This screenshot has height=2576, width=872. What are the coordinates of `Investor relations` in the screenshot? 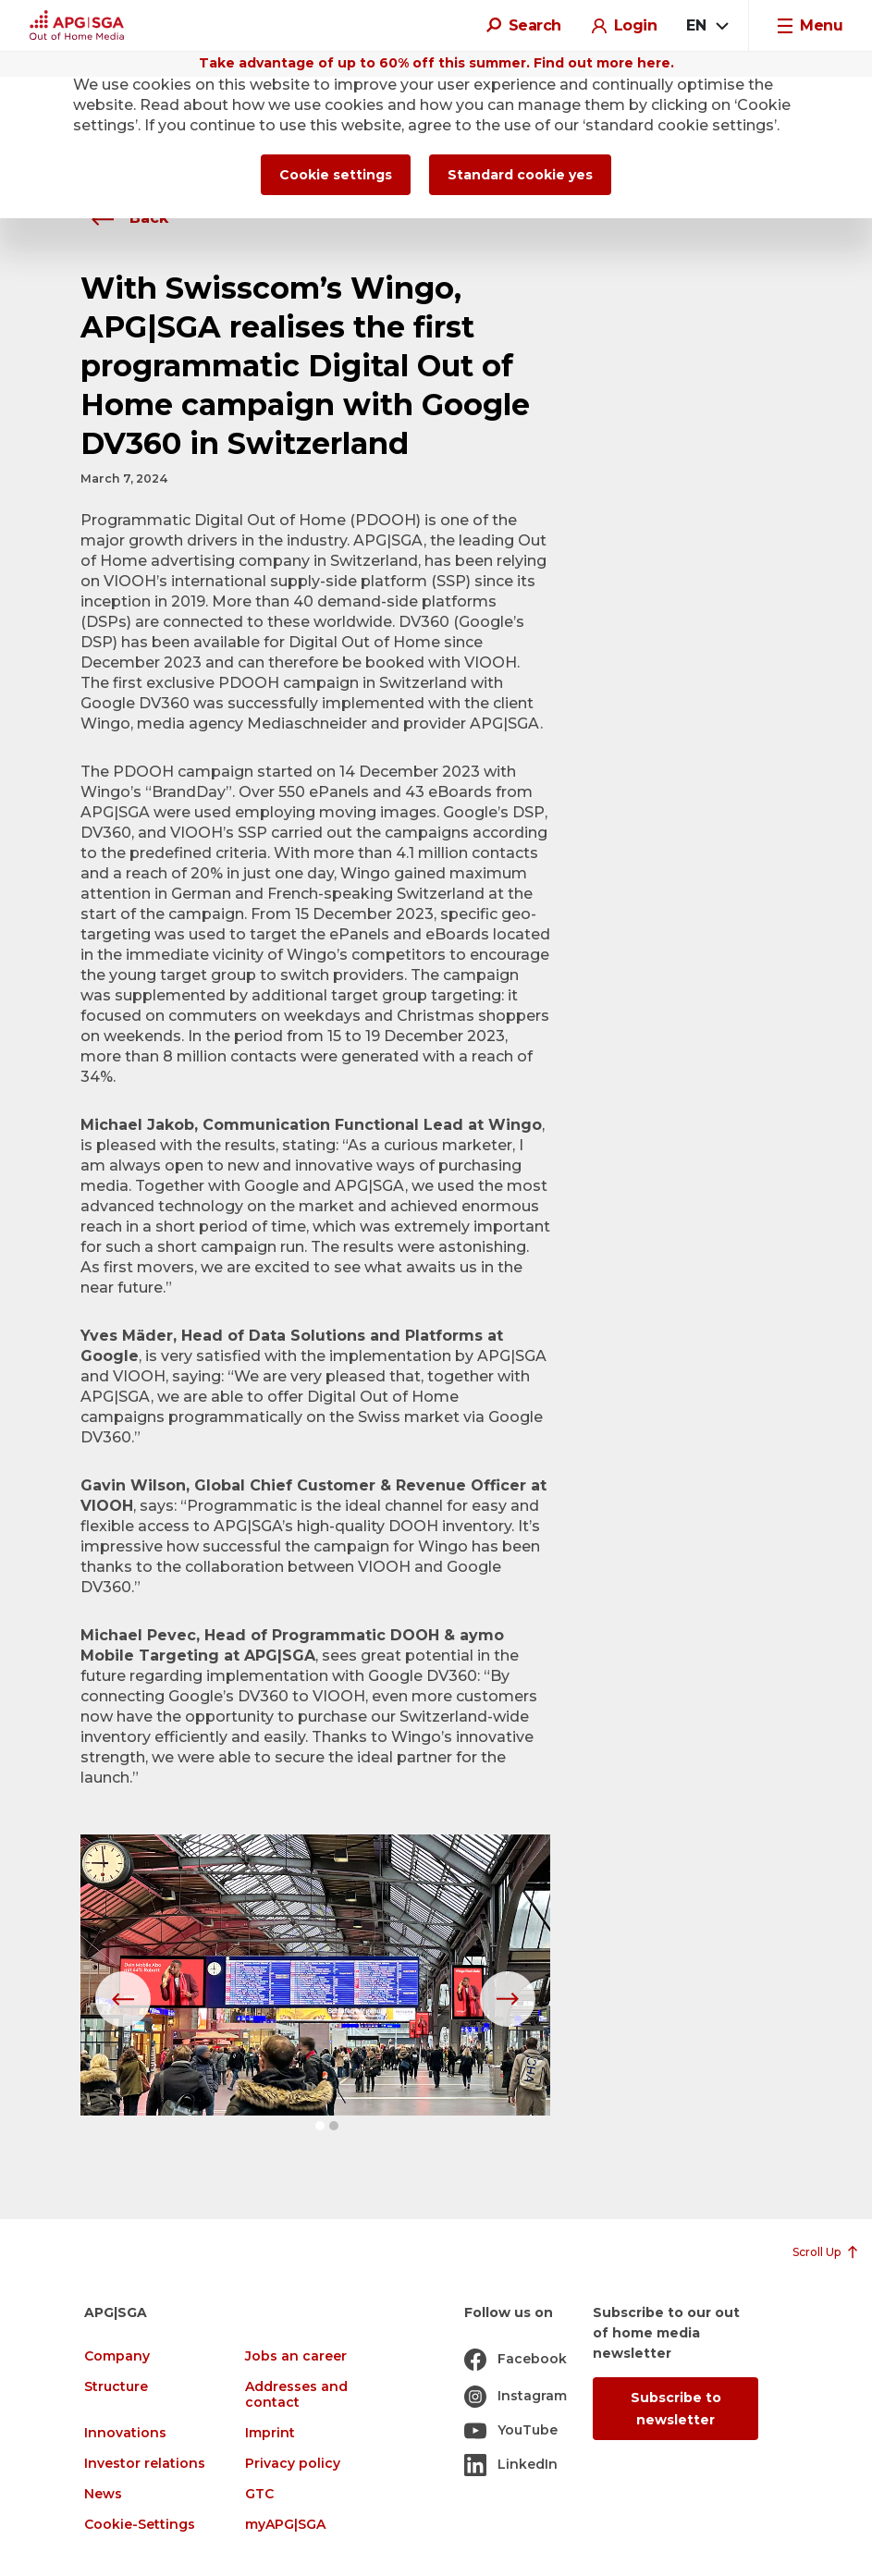 It's located at (144, 2464).